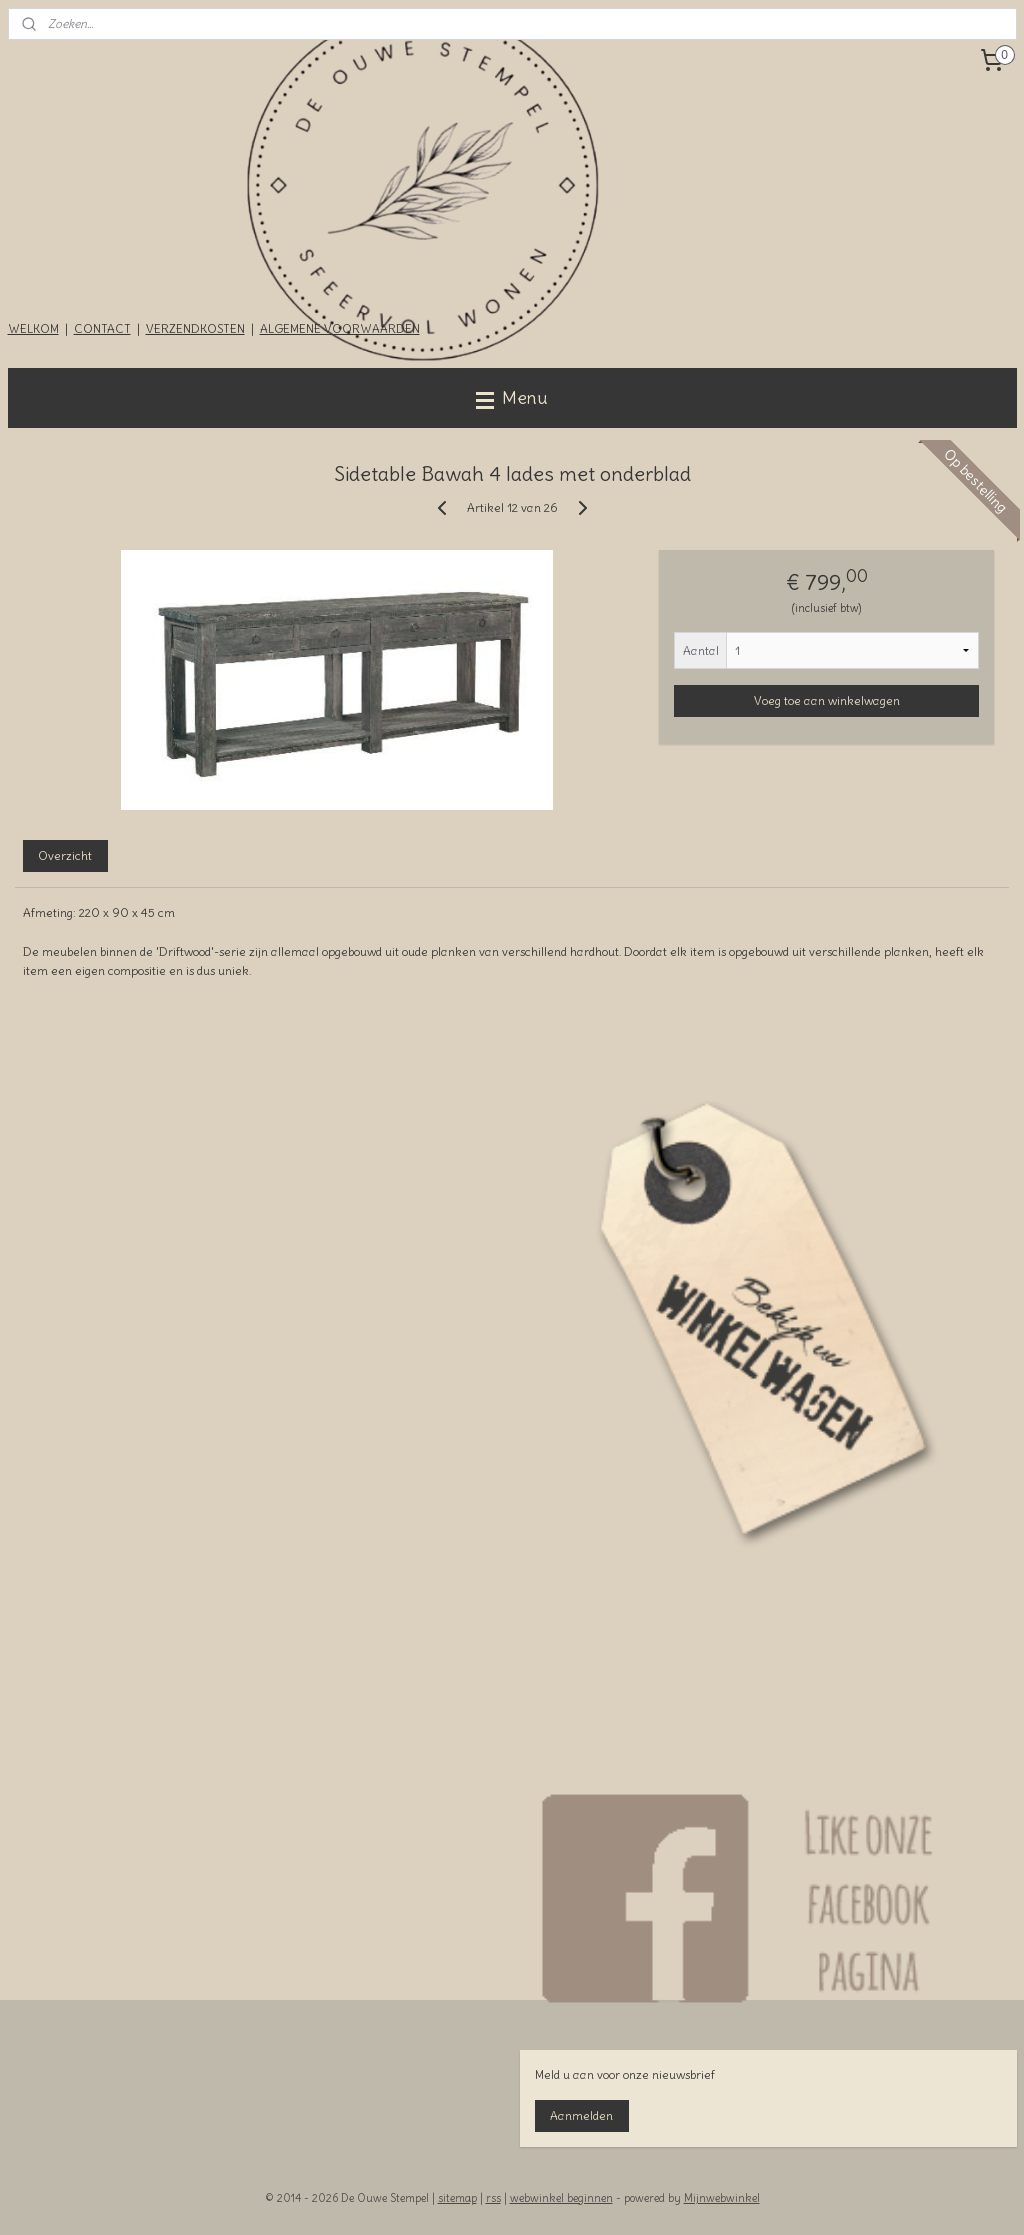  I want to click on ALGEMENE VOORWAARDEN, so click(340, 328).